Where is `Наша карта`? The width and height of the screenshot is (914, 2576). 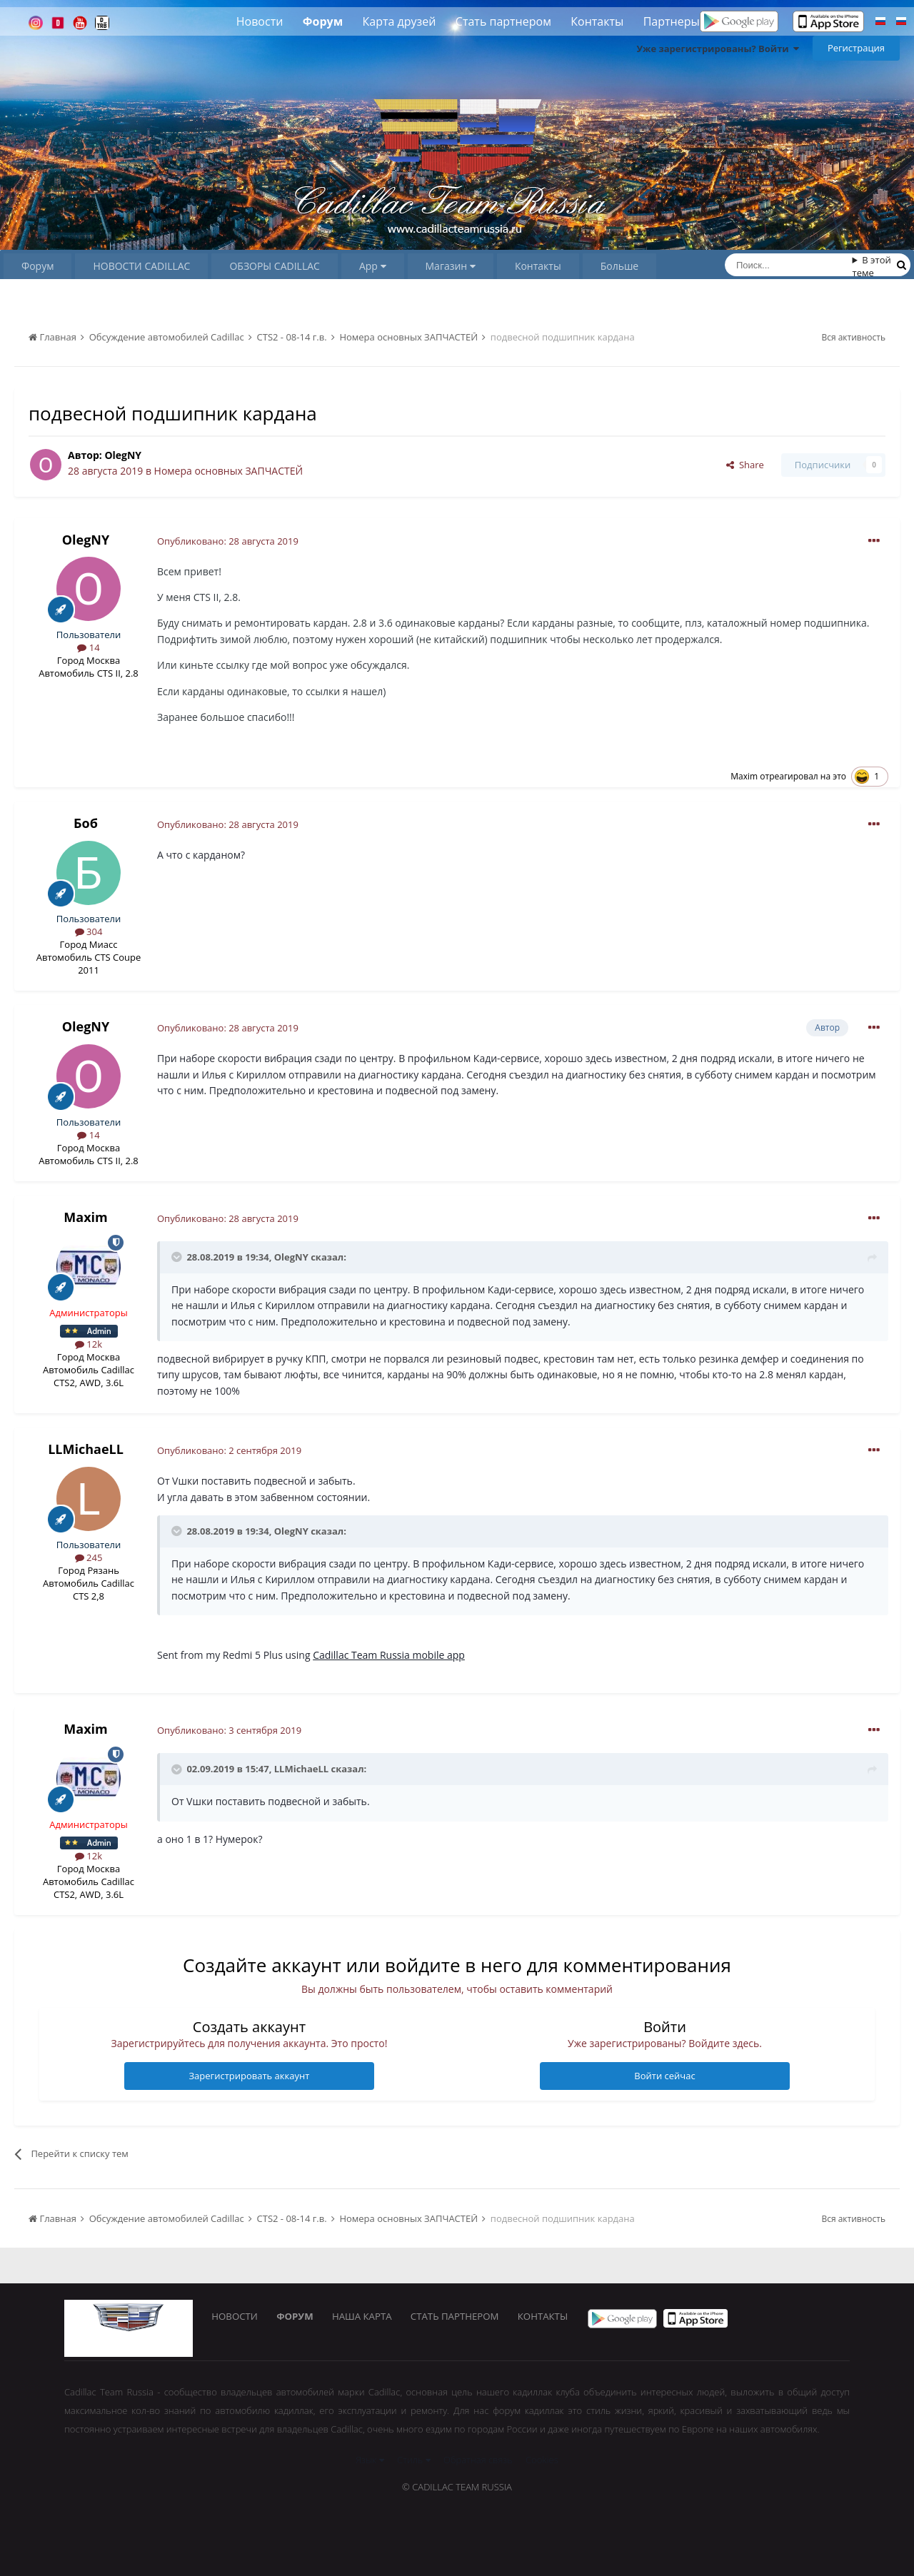 Наша карта is located at coordinates (367, 2317).